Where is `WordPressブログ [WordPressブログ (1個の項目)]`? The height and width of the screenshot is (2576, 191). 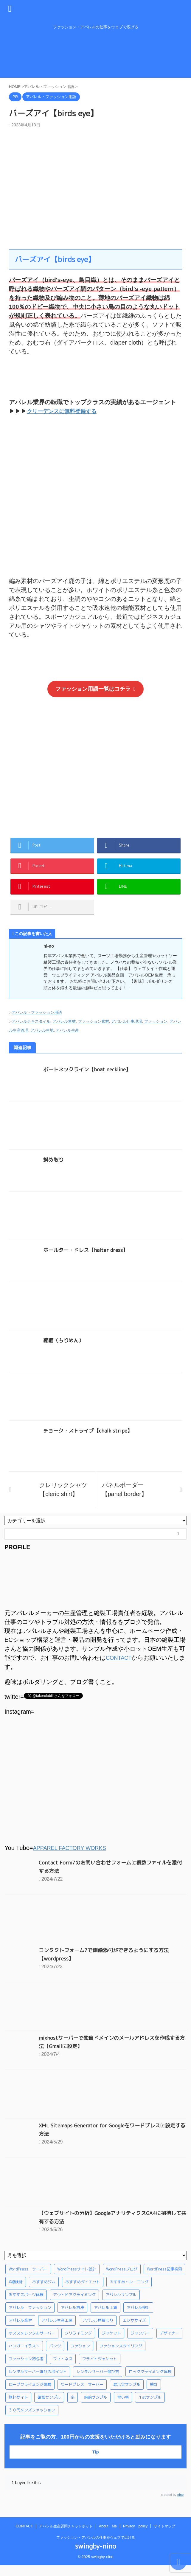
WordPressブログ [WordPressブログ (1個の項目)] is located at coordinates (121, 2279).